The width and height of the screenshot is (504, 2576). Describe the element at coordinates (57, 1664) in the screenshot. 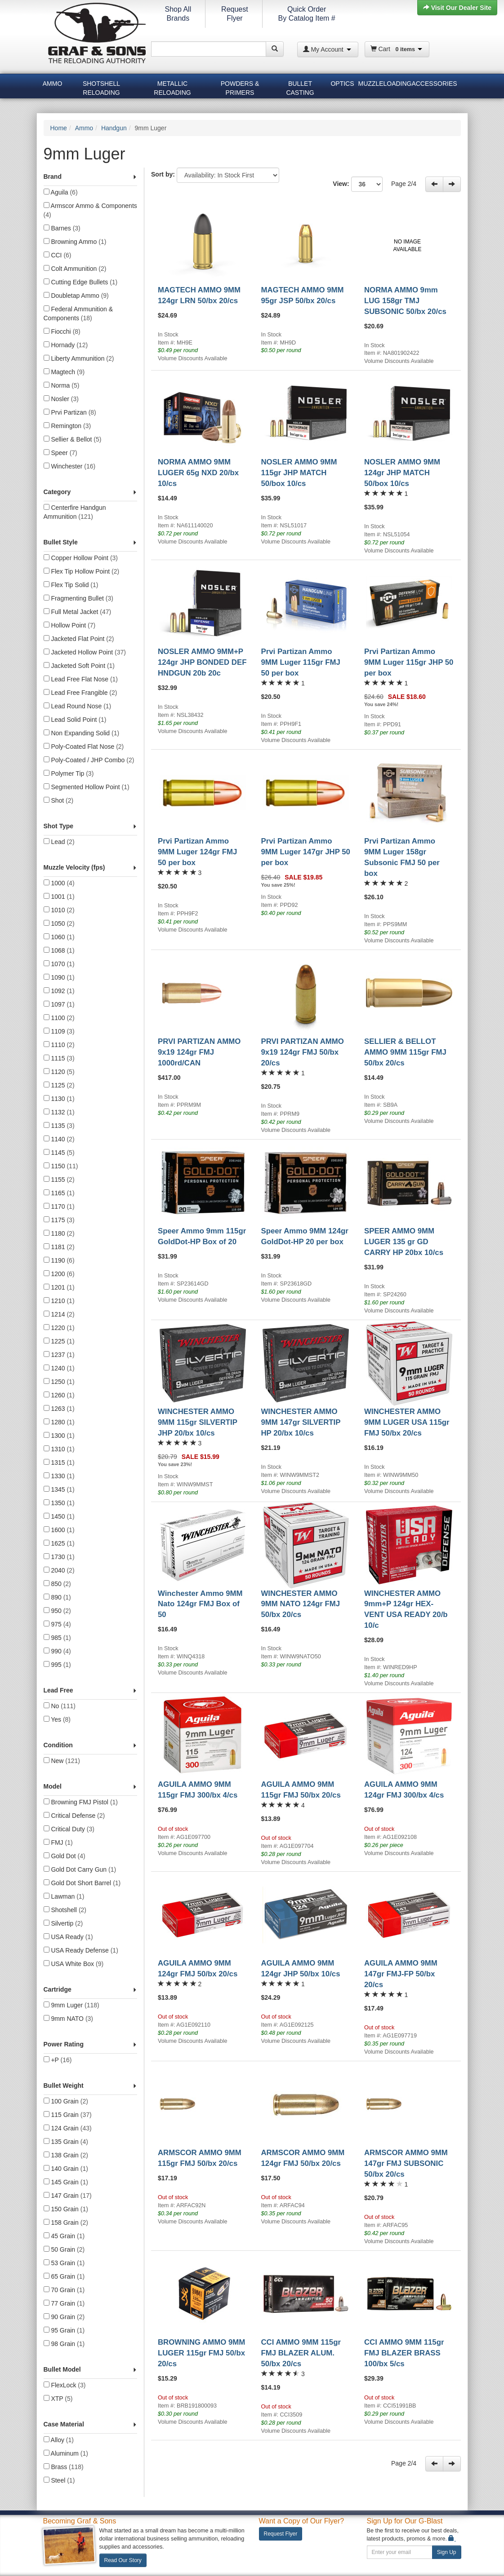

I see `995` at that location.